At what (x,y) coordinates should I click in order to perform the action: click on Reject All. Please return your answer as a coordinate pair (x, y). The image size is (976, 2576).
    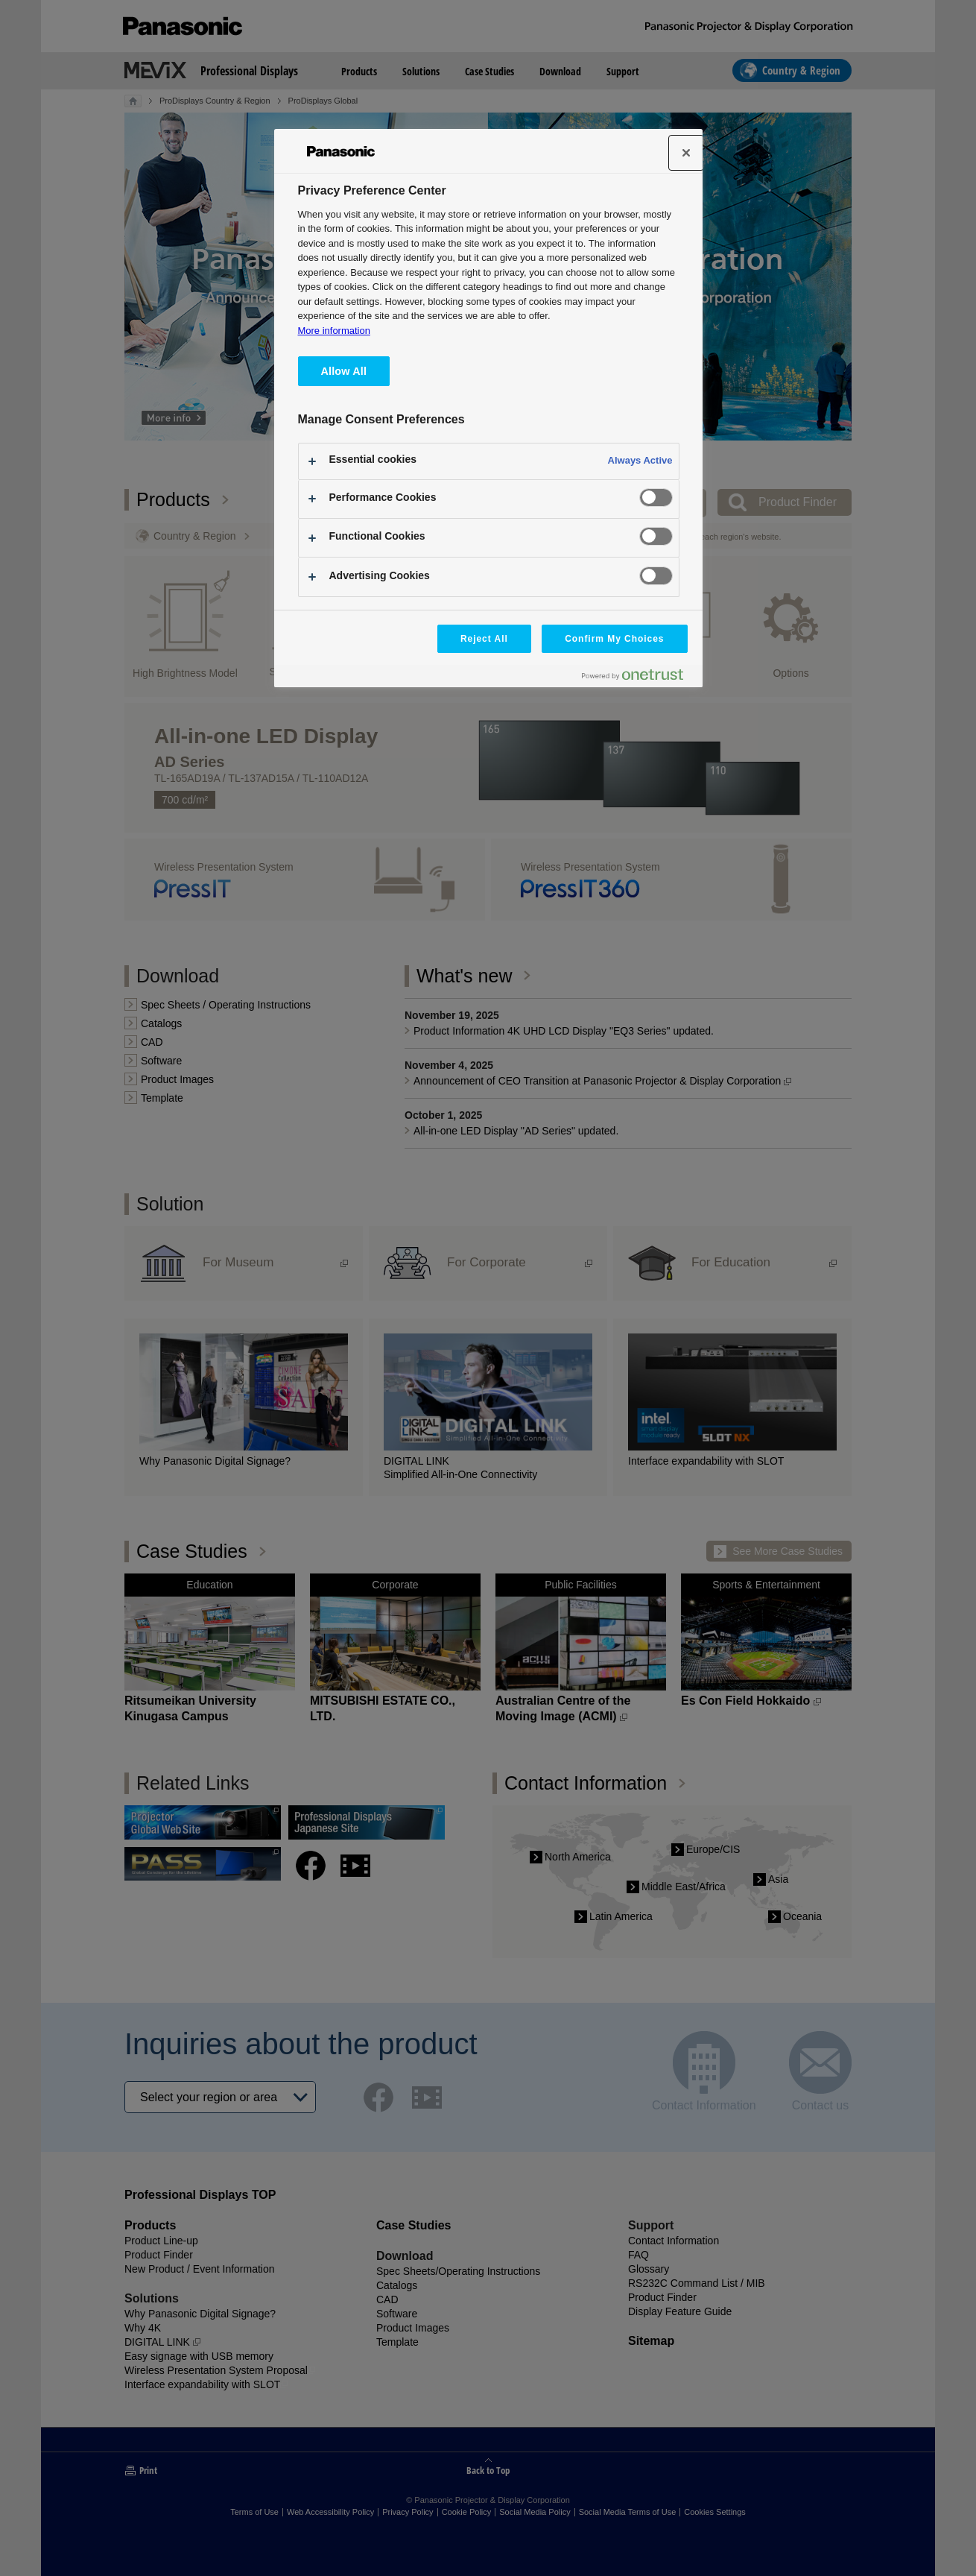
    Looking at the image, I should click on (484, 639).